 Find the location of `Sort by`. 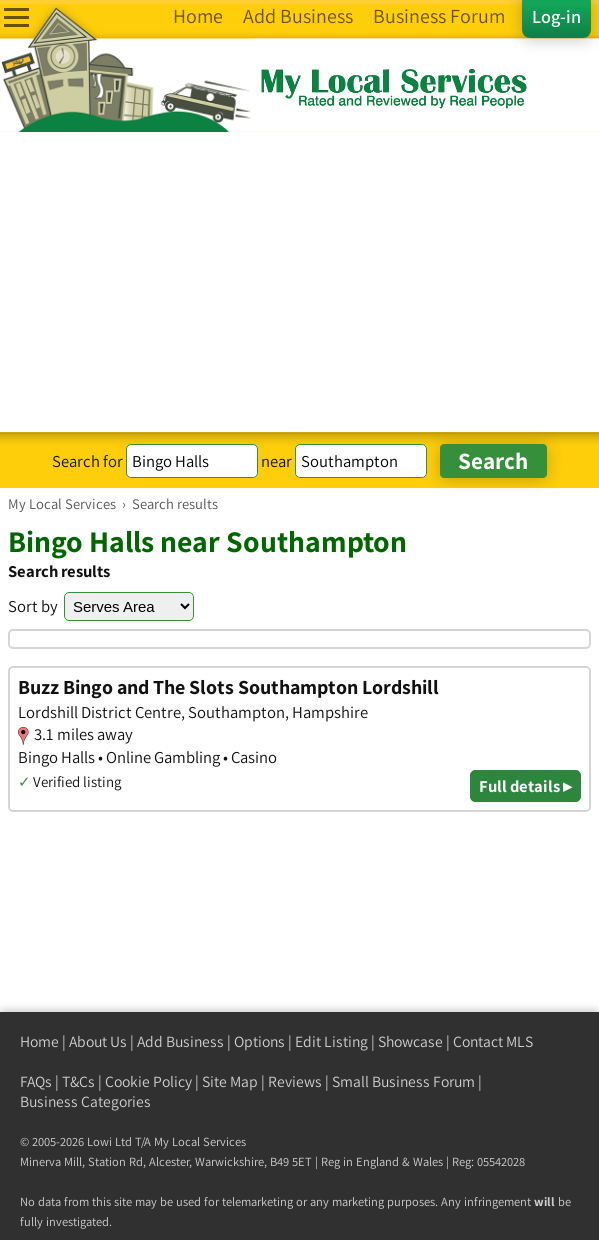

Sort by is located at coordinates (33, 606).